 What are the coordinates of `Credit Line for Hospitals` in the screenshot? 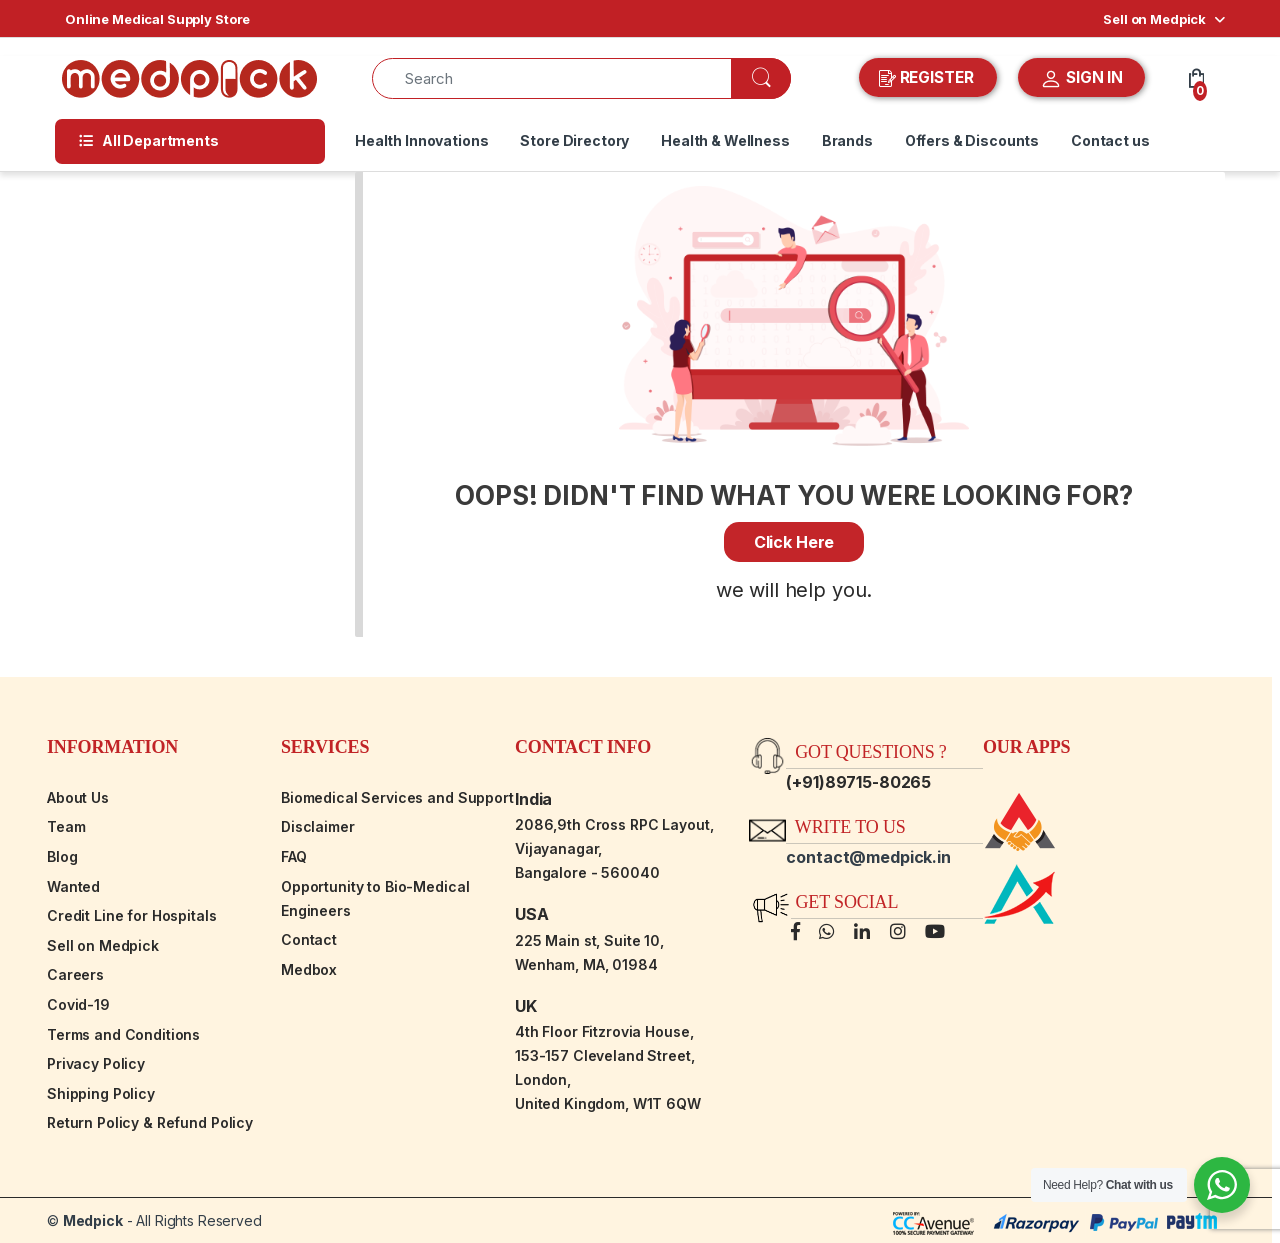 It's located at (132, 915).